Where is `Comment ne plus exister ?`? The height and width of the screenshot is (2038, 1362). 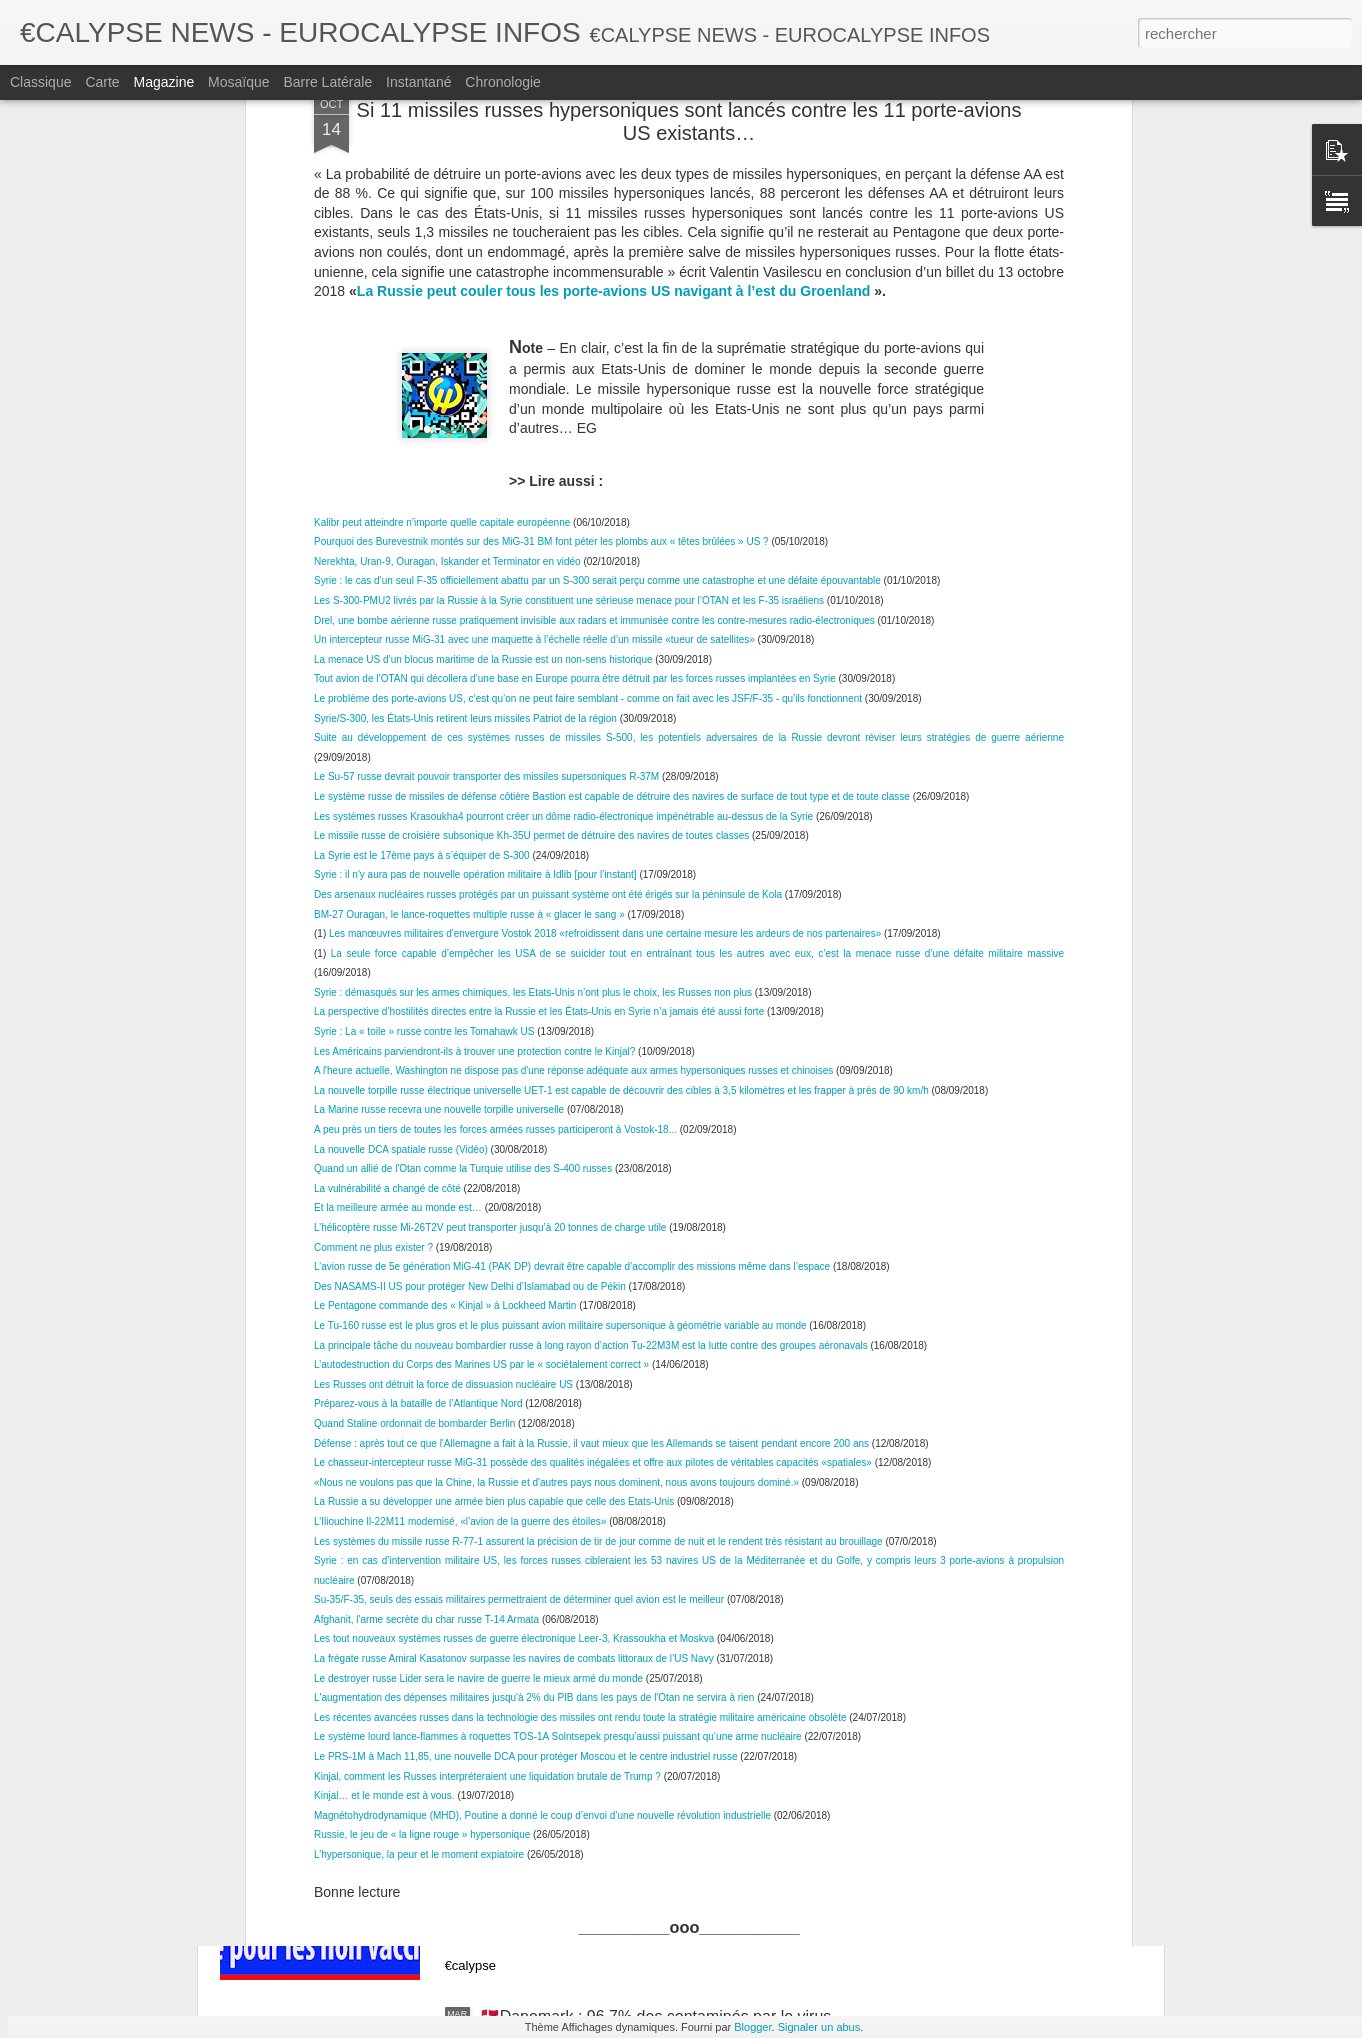
Comment ne plus exister ? is located at coordinates (373, 857).